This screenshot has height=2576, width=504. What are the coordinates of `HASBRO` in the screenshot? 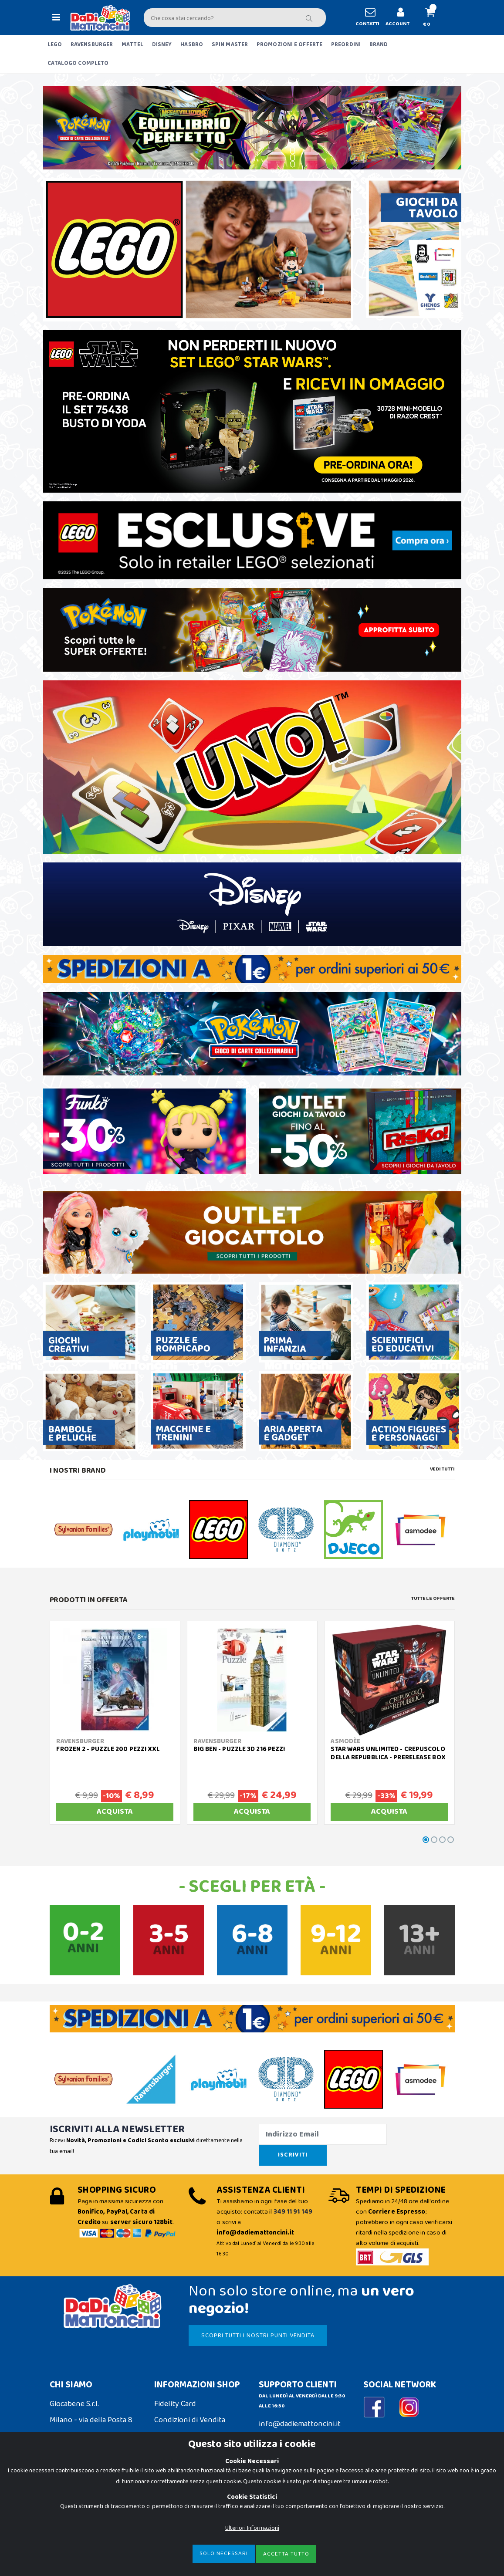 It's located at (191, 44).